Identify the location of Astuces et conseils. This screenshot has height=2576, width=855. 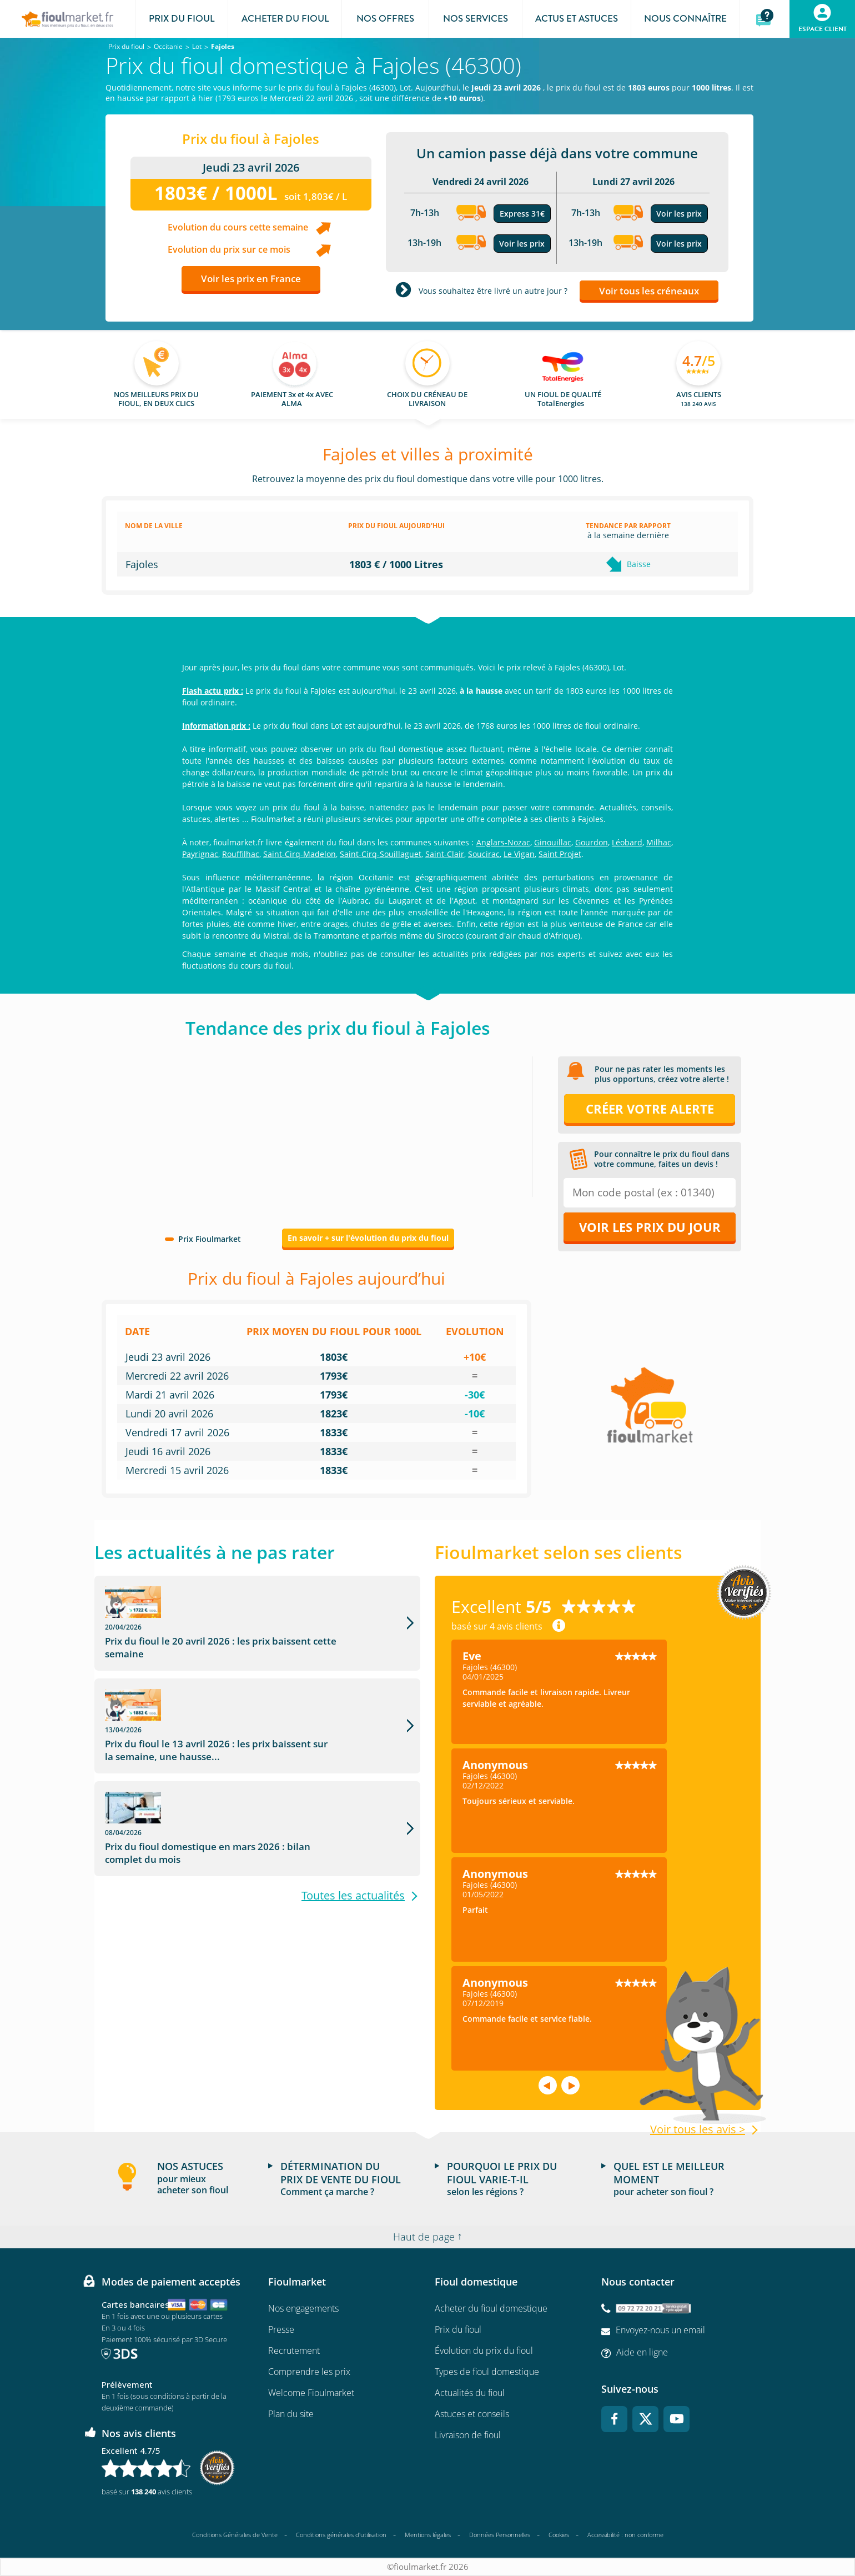
(472, 2414).